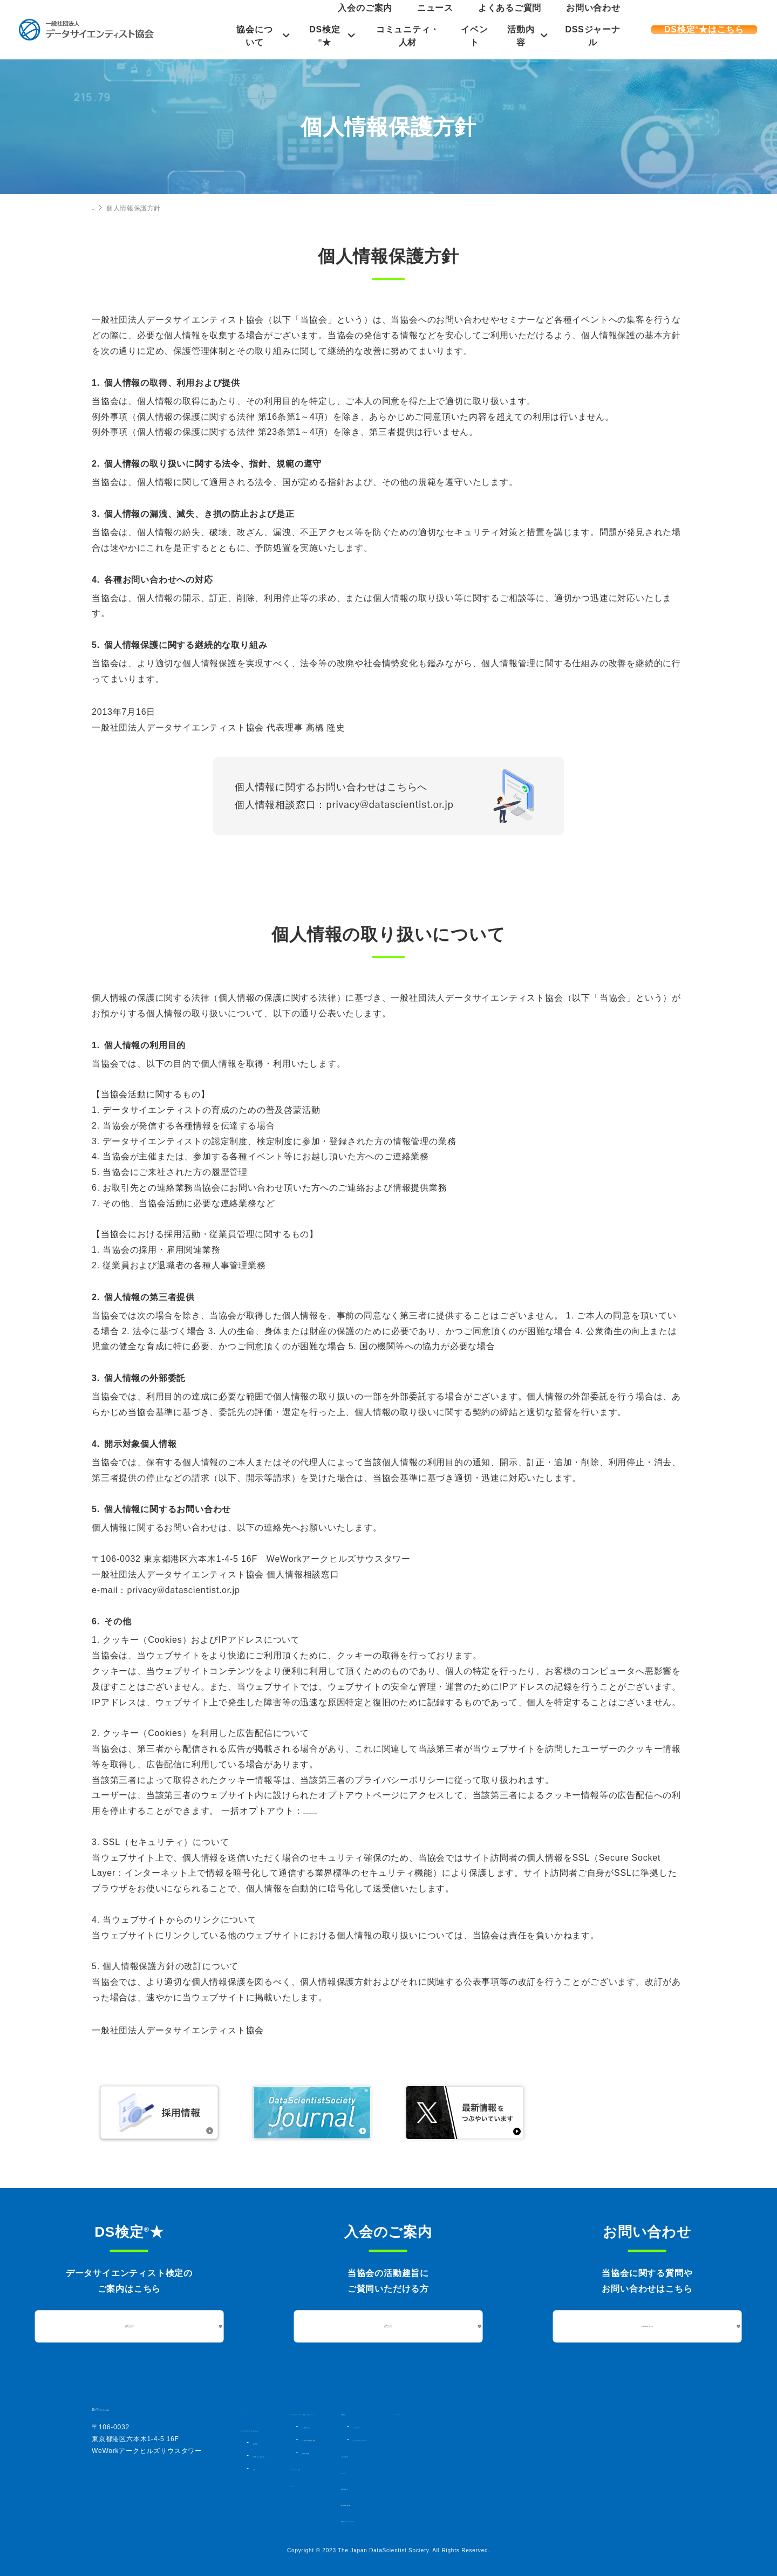 The width and height of the screenshot is (777, 2576). What do you see at coordinates (418, 2448) in the screenshot?
I see `DS検定★対策講座・書籍` at bounding box center [418, 2448].